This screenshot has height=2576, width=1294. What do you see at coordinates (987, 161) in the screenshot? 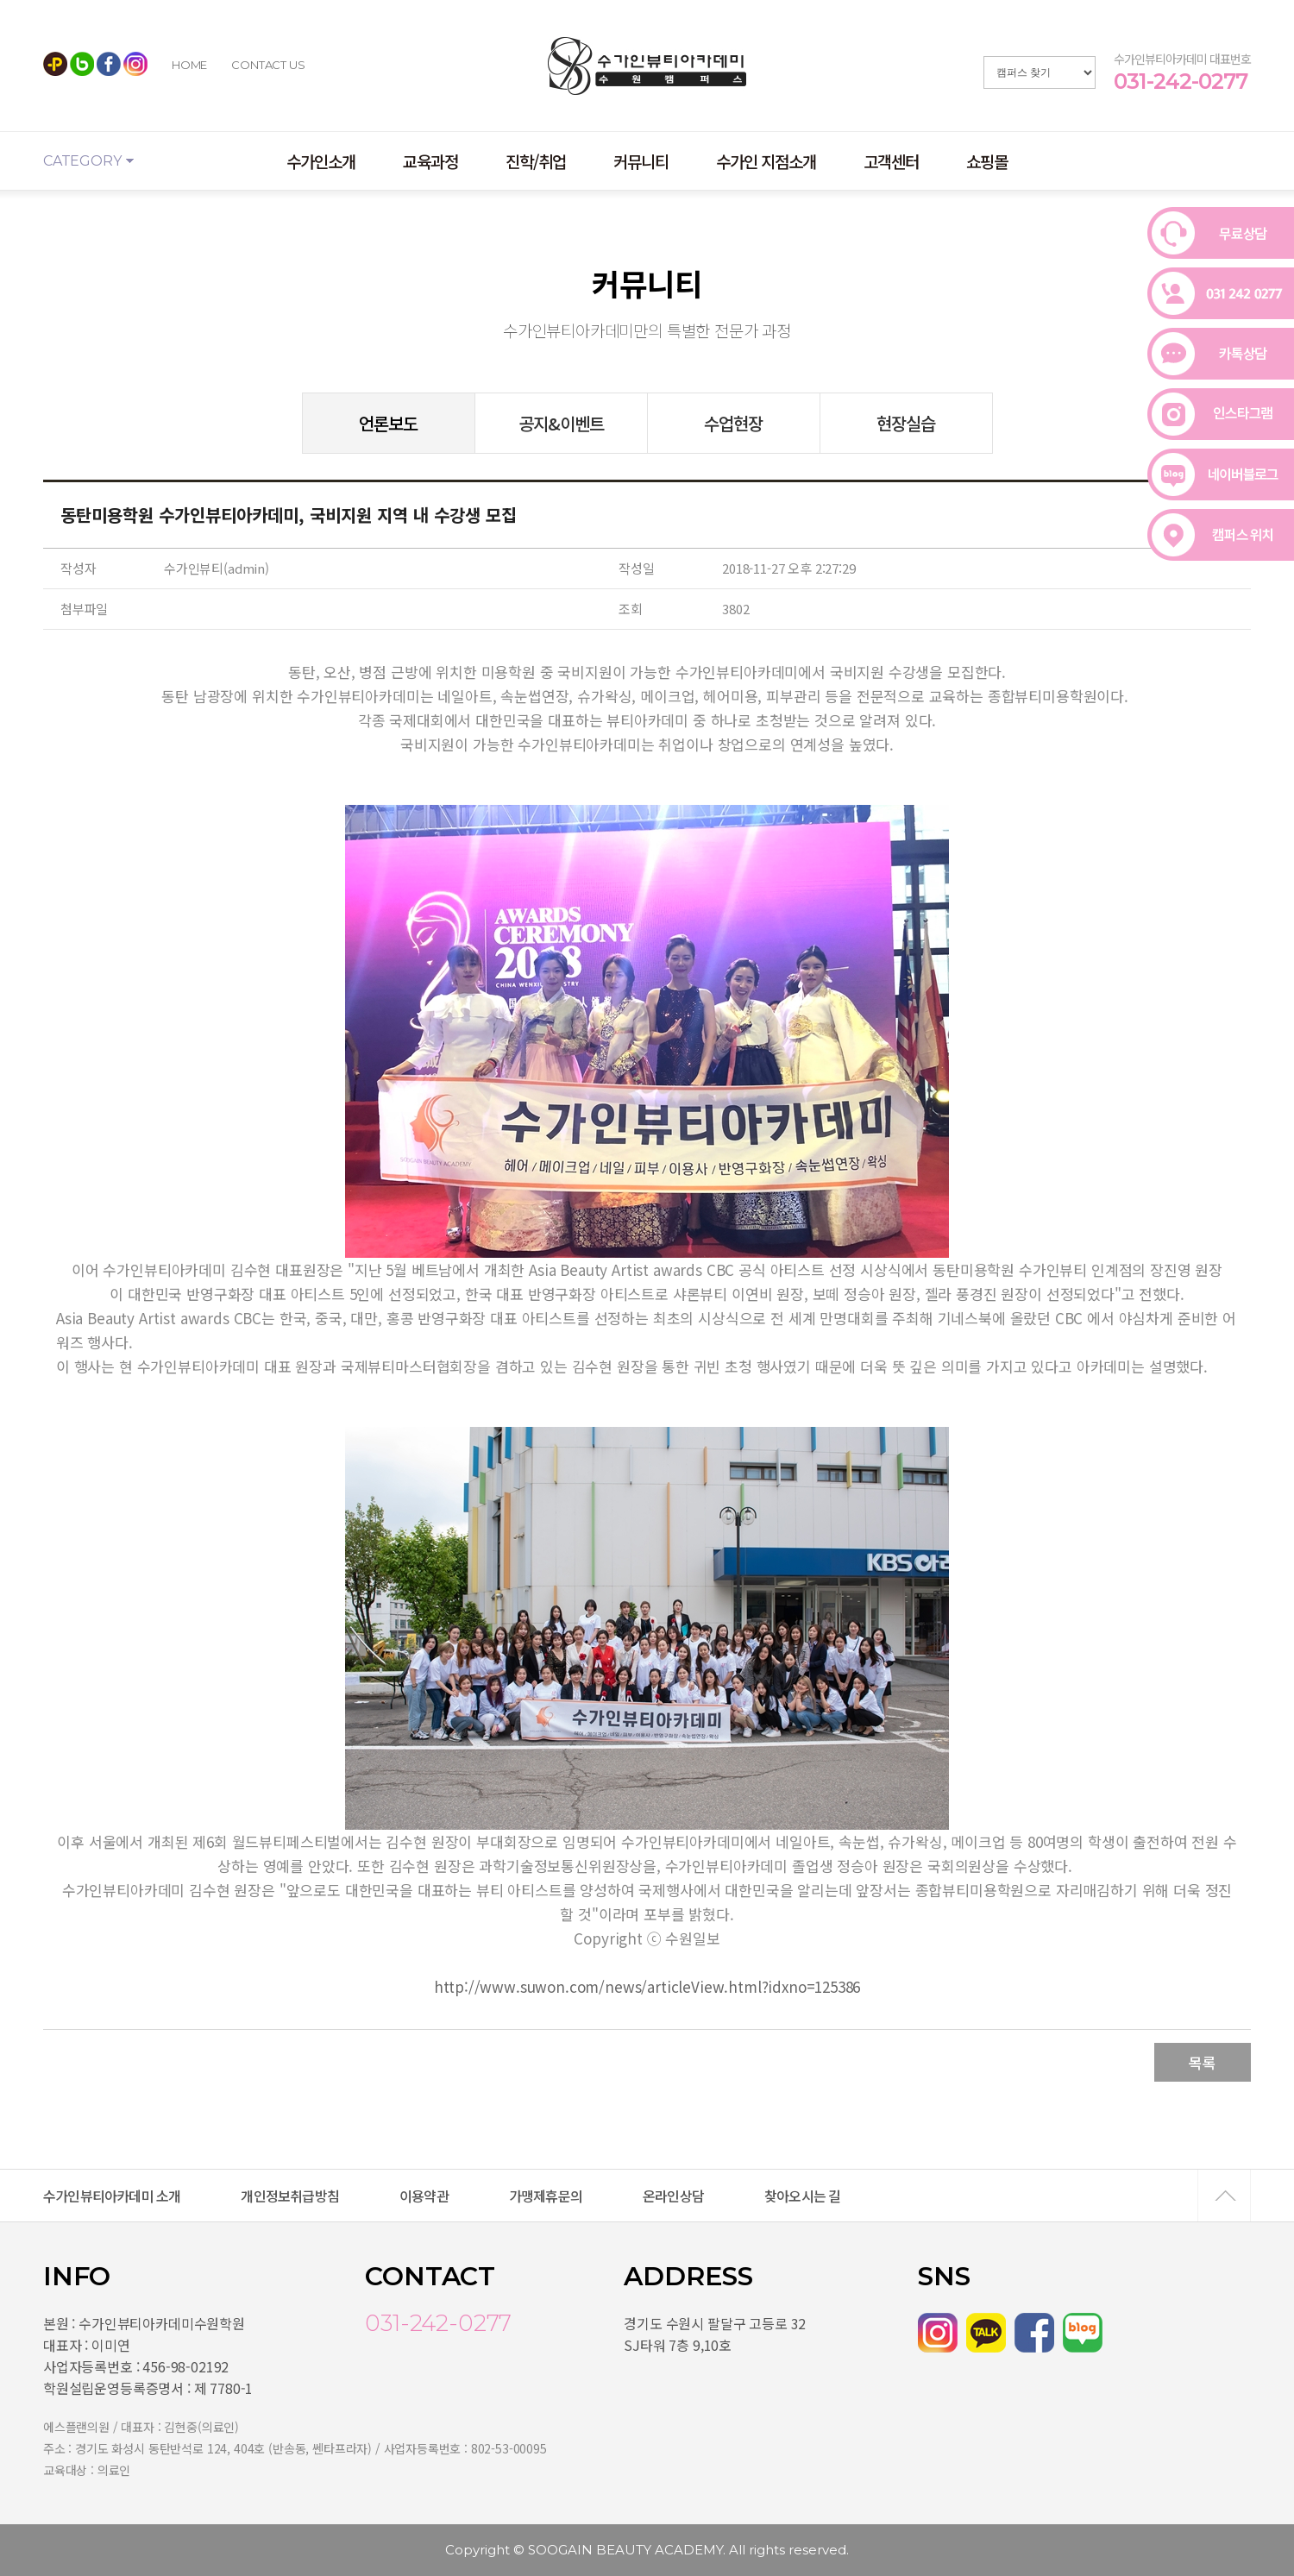
I see `쇼핑몰` at bounding box center [987, 161].